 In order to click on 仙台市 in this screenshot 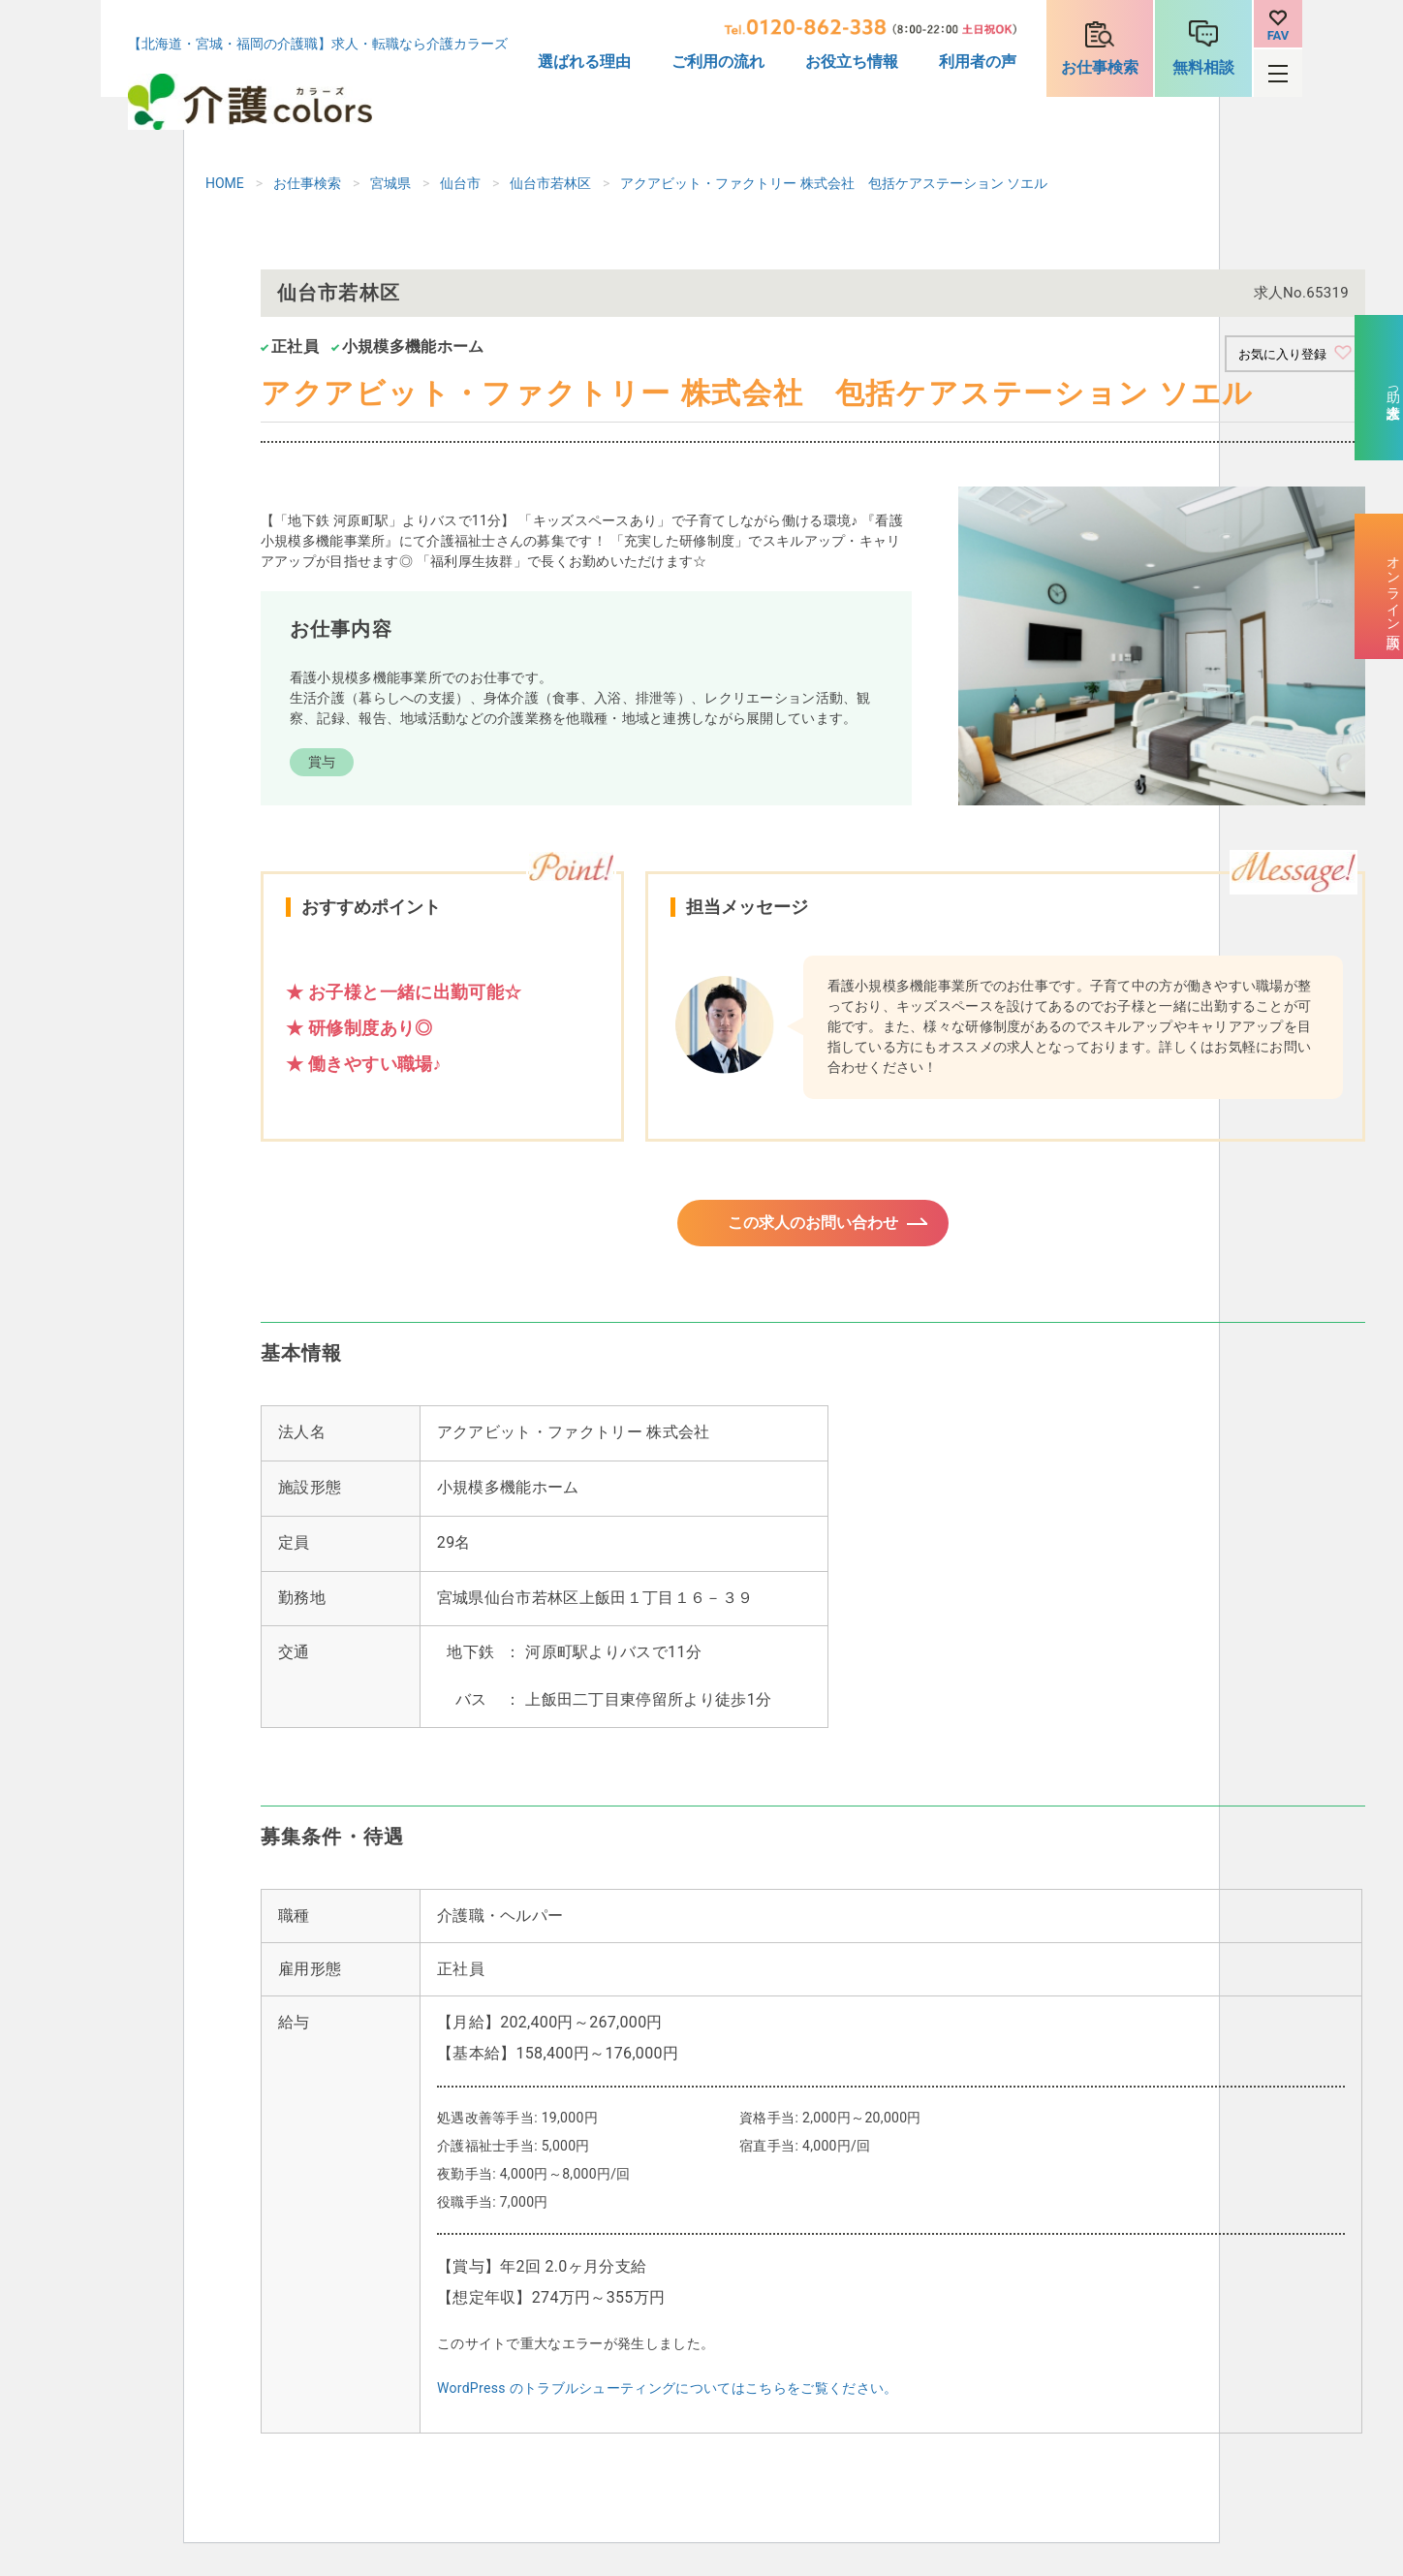, I will do `click(460, 183)`.